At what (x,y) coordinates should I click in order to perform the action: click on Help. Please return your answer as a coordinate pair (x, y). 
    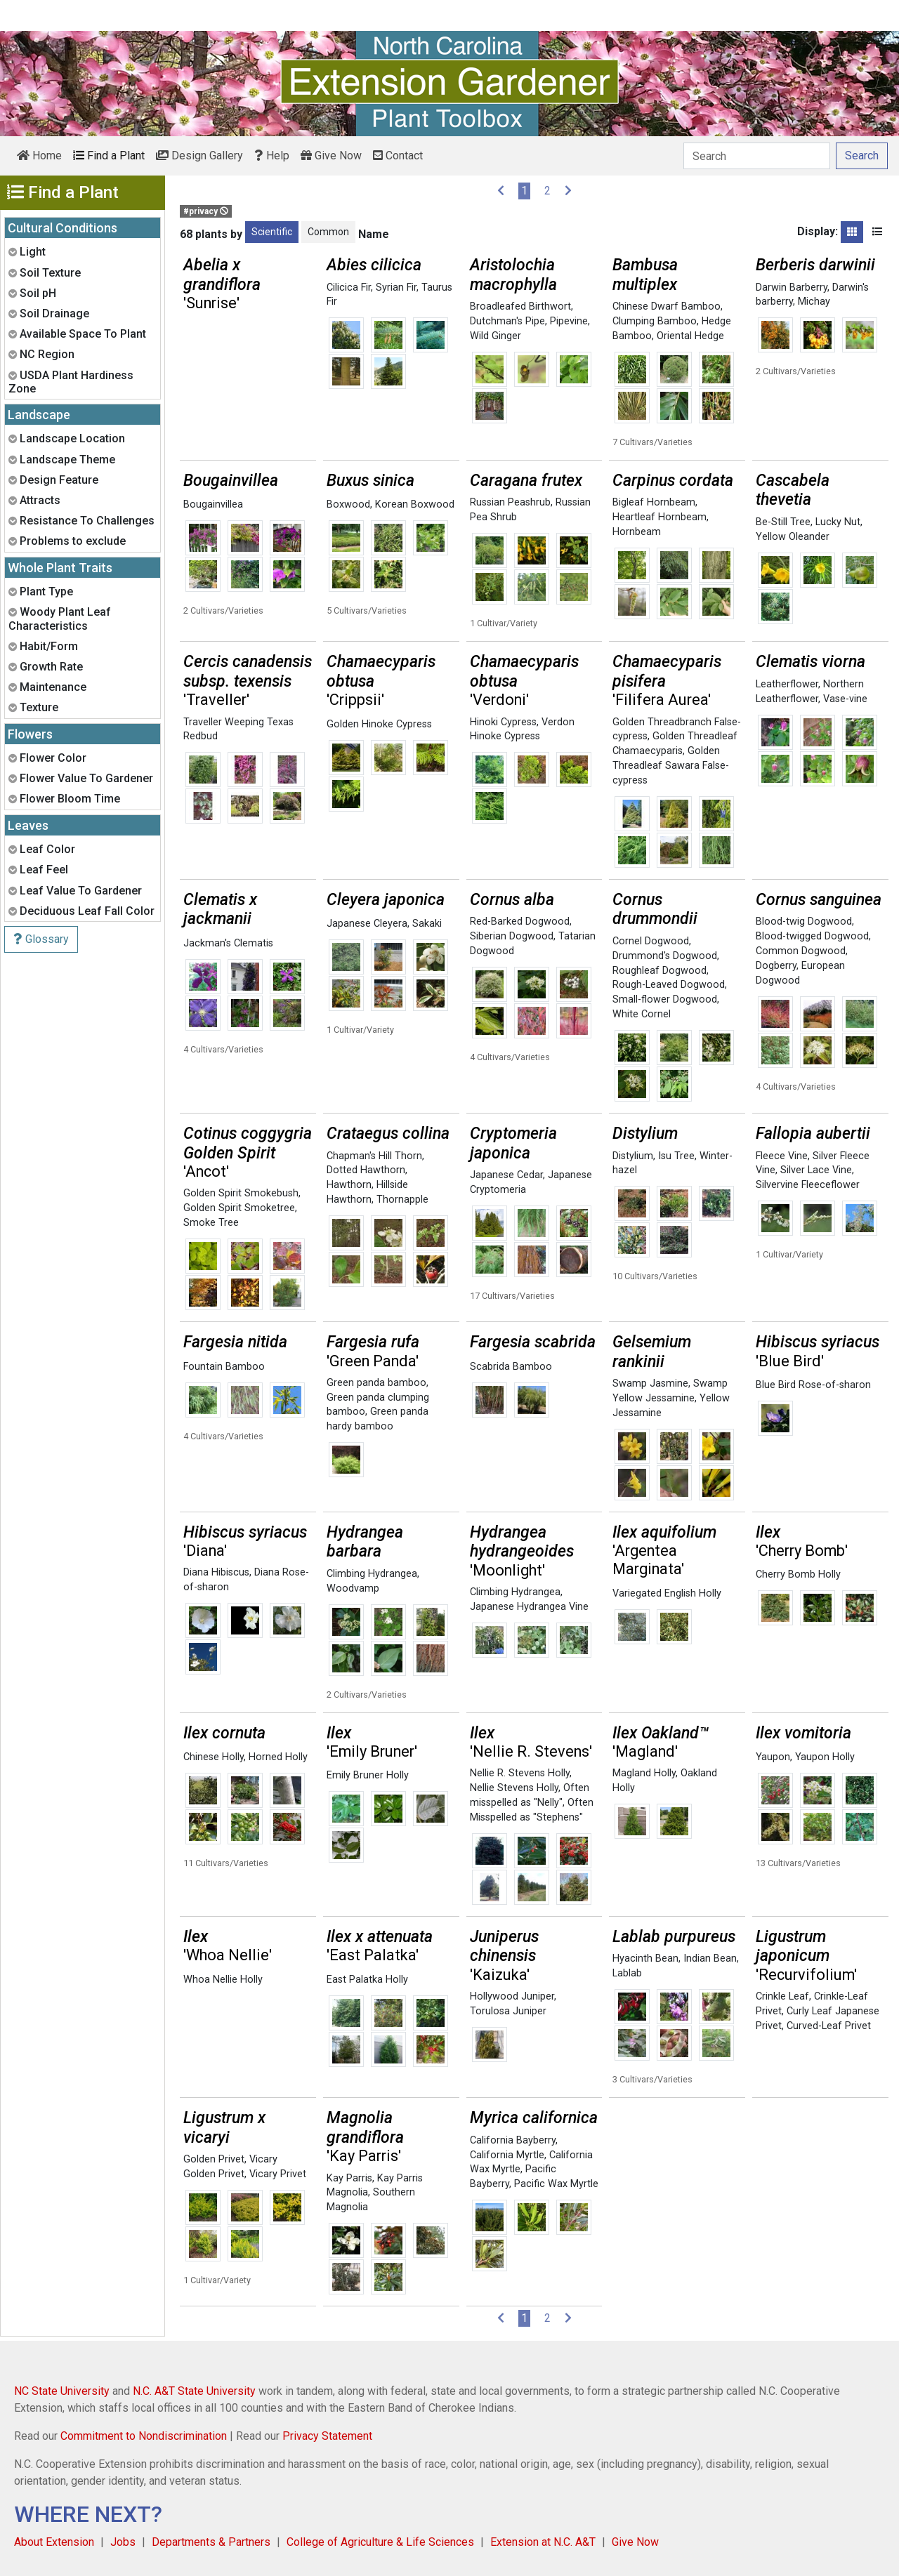
    Looking at the image, I should click on (271, 155).